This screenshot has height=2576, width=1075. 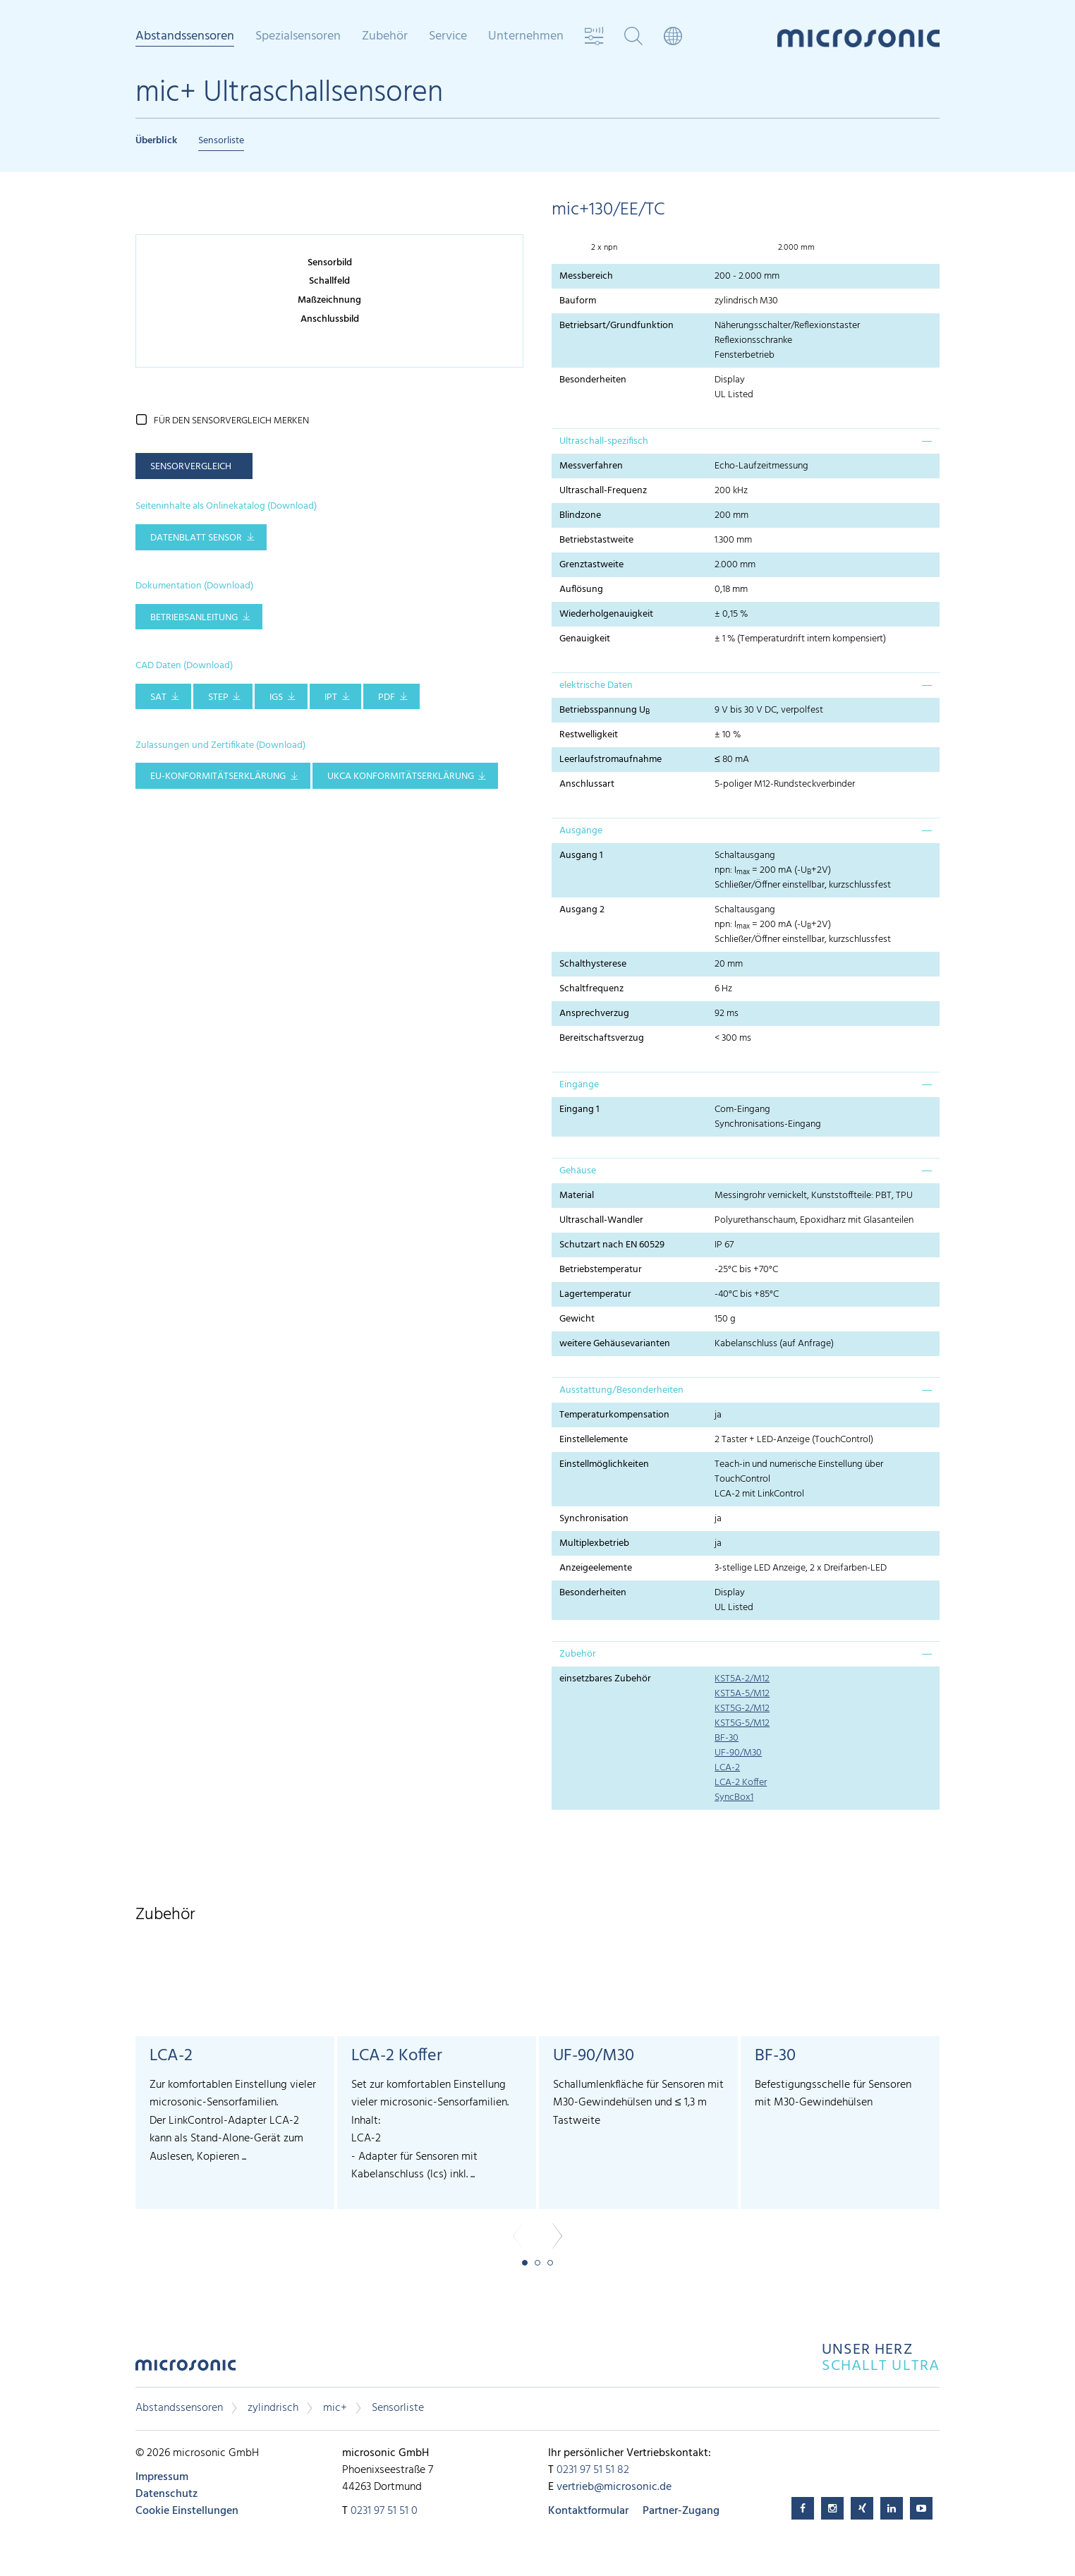 I want to click on Partner-Zugang, so click(x=681, y=2511).